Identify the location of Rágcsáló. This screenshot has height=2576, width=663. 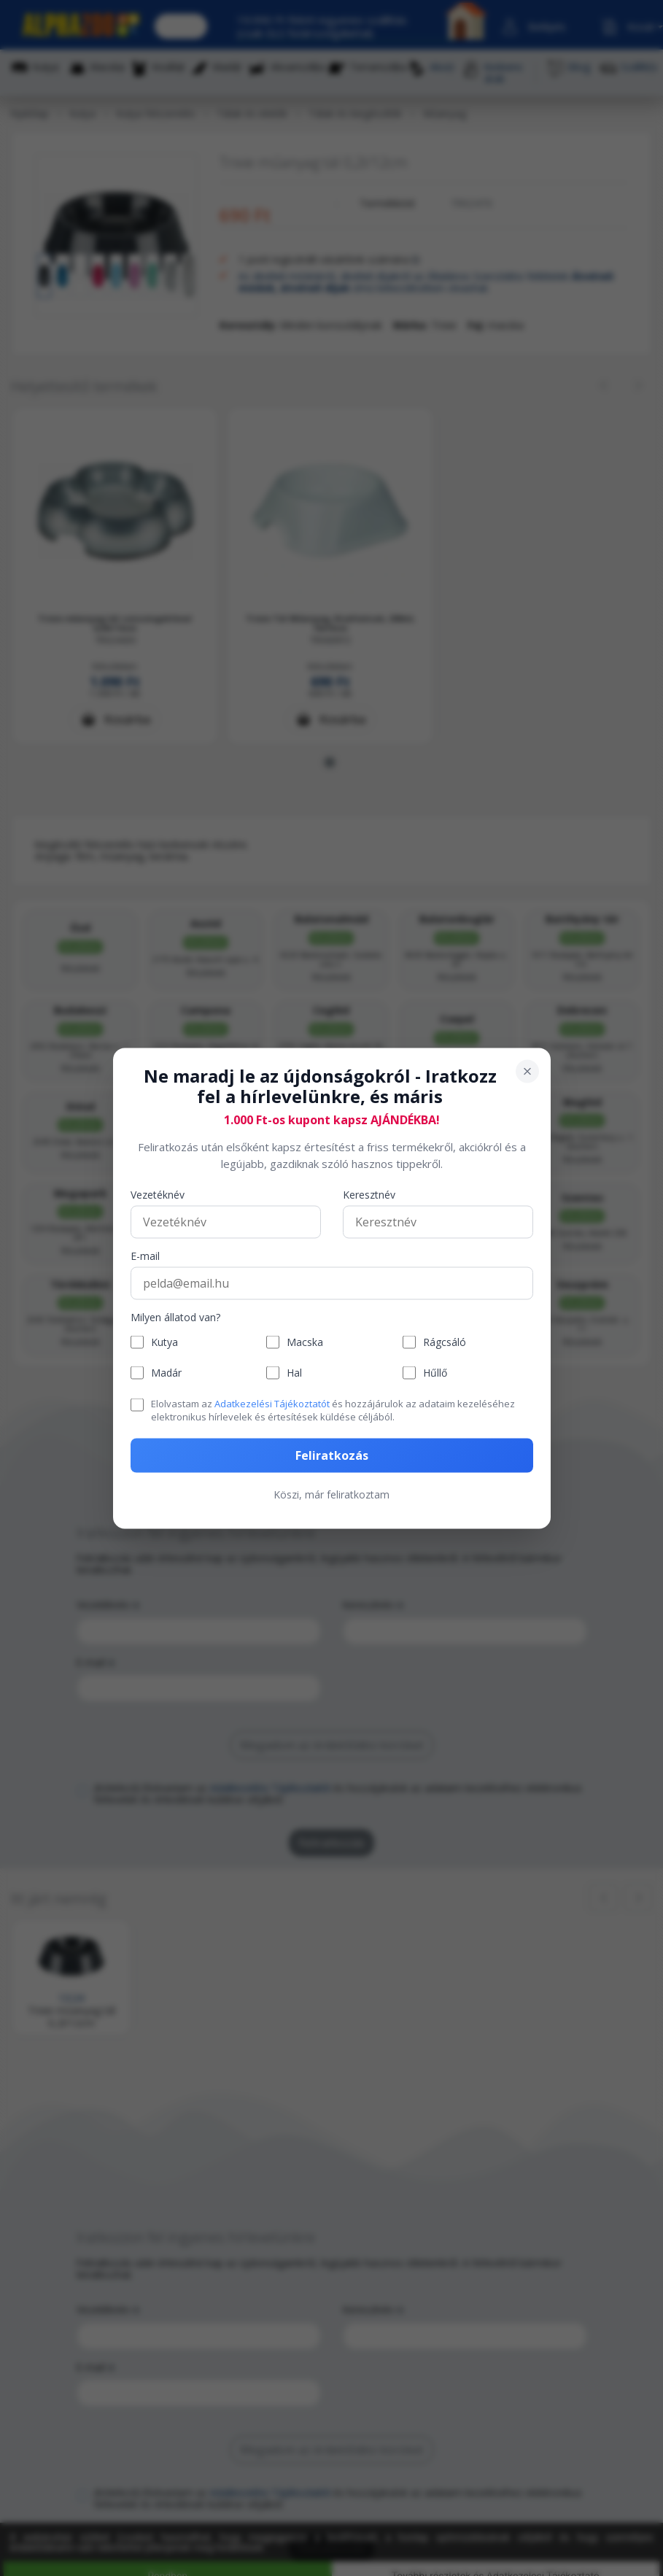
(444, 1342).